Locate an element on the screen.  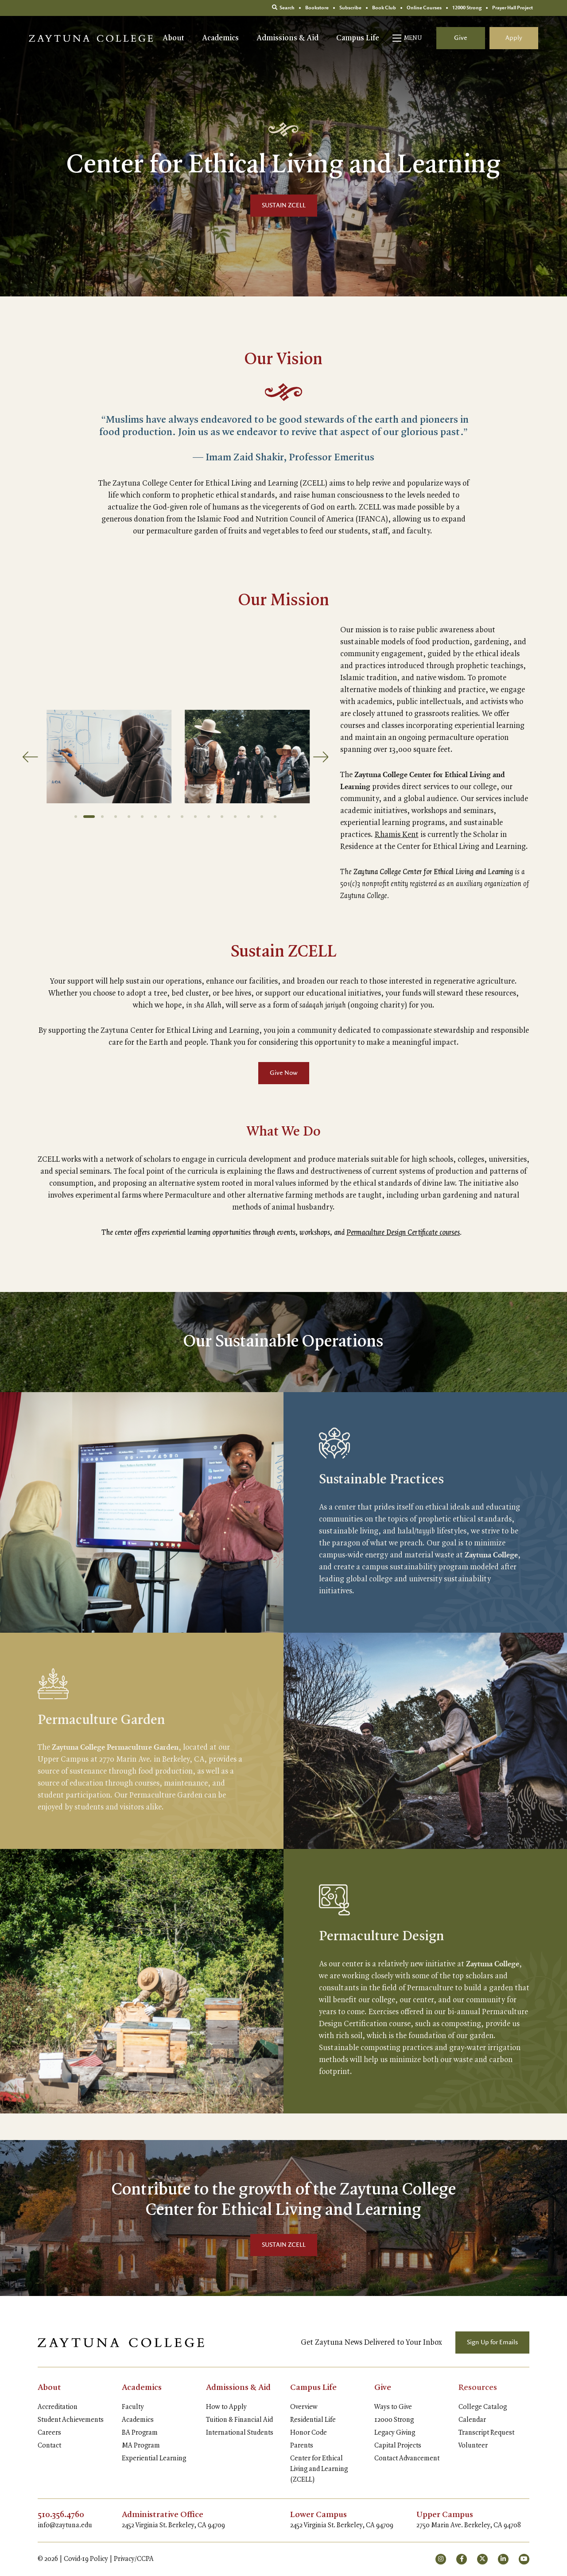
info@zaytuna.edu is located at coordinates (65, 2525).